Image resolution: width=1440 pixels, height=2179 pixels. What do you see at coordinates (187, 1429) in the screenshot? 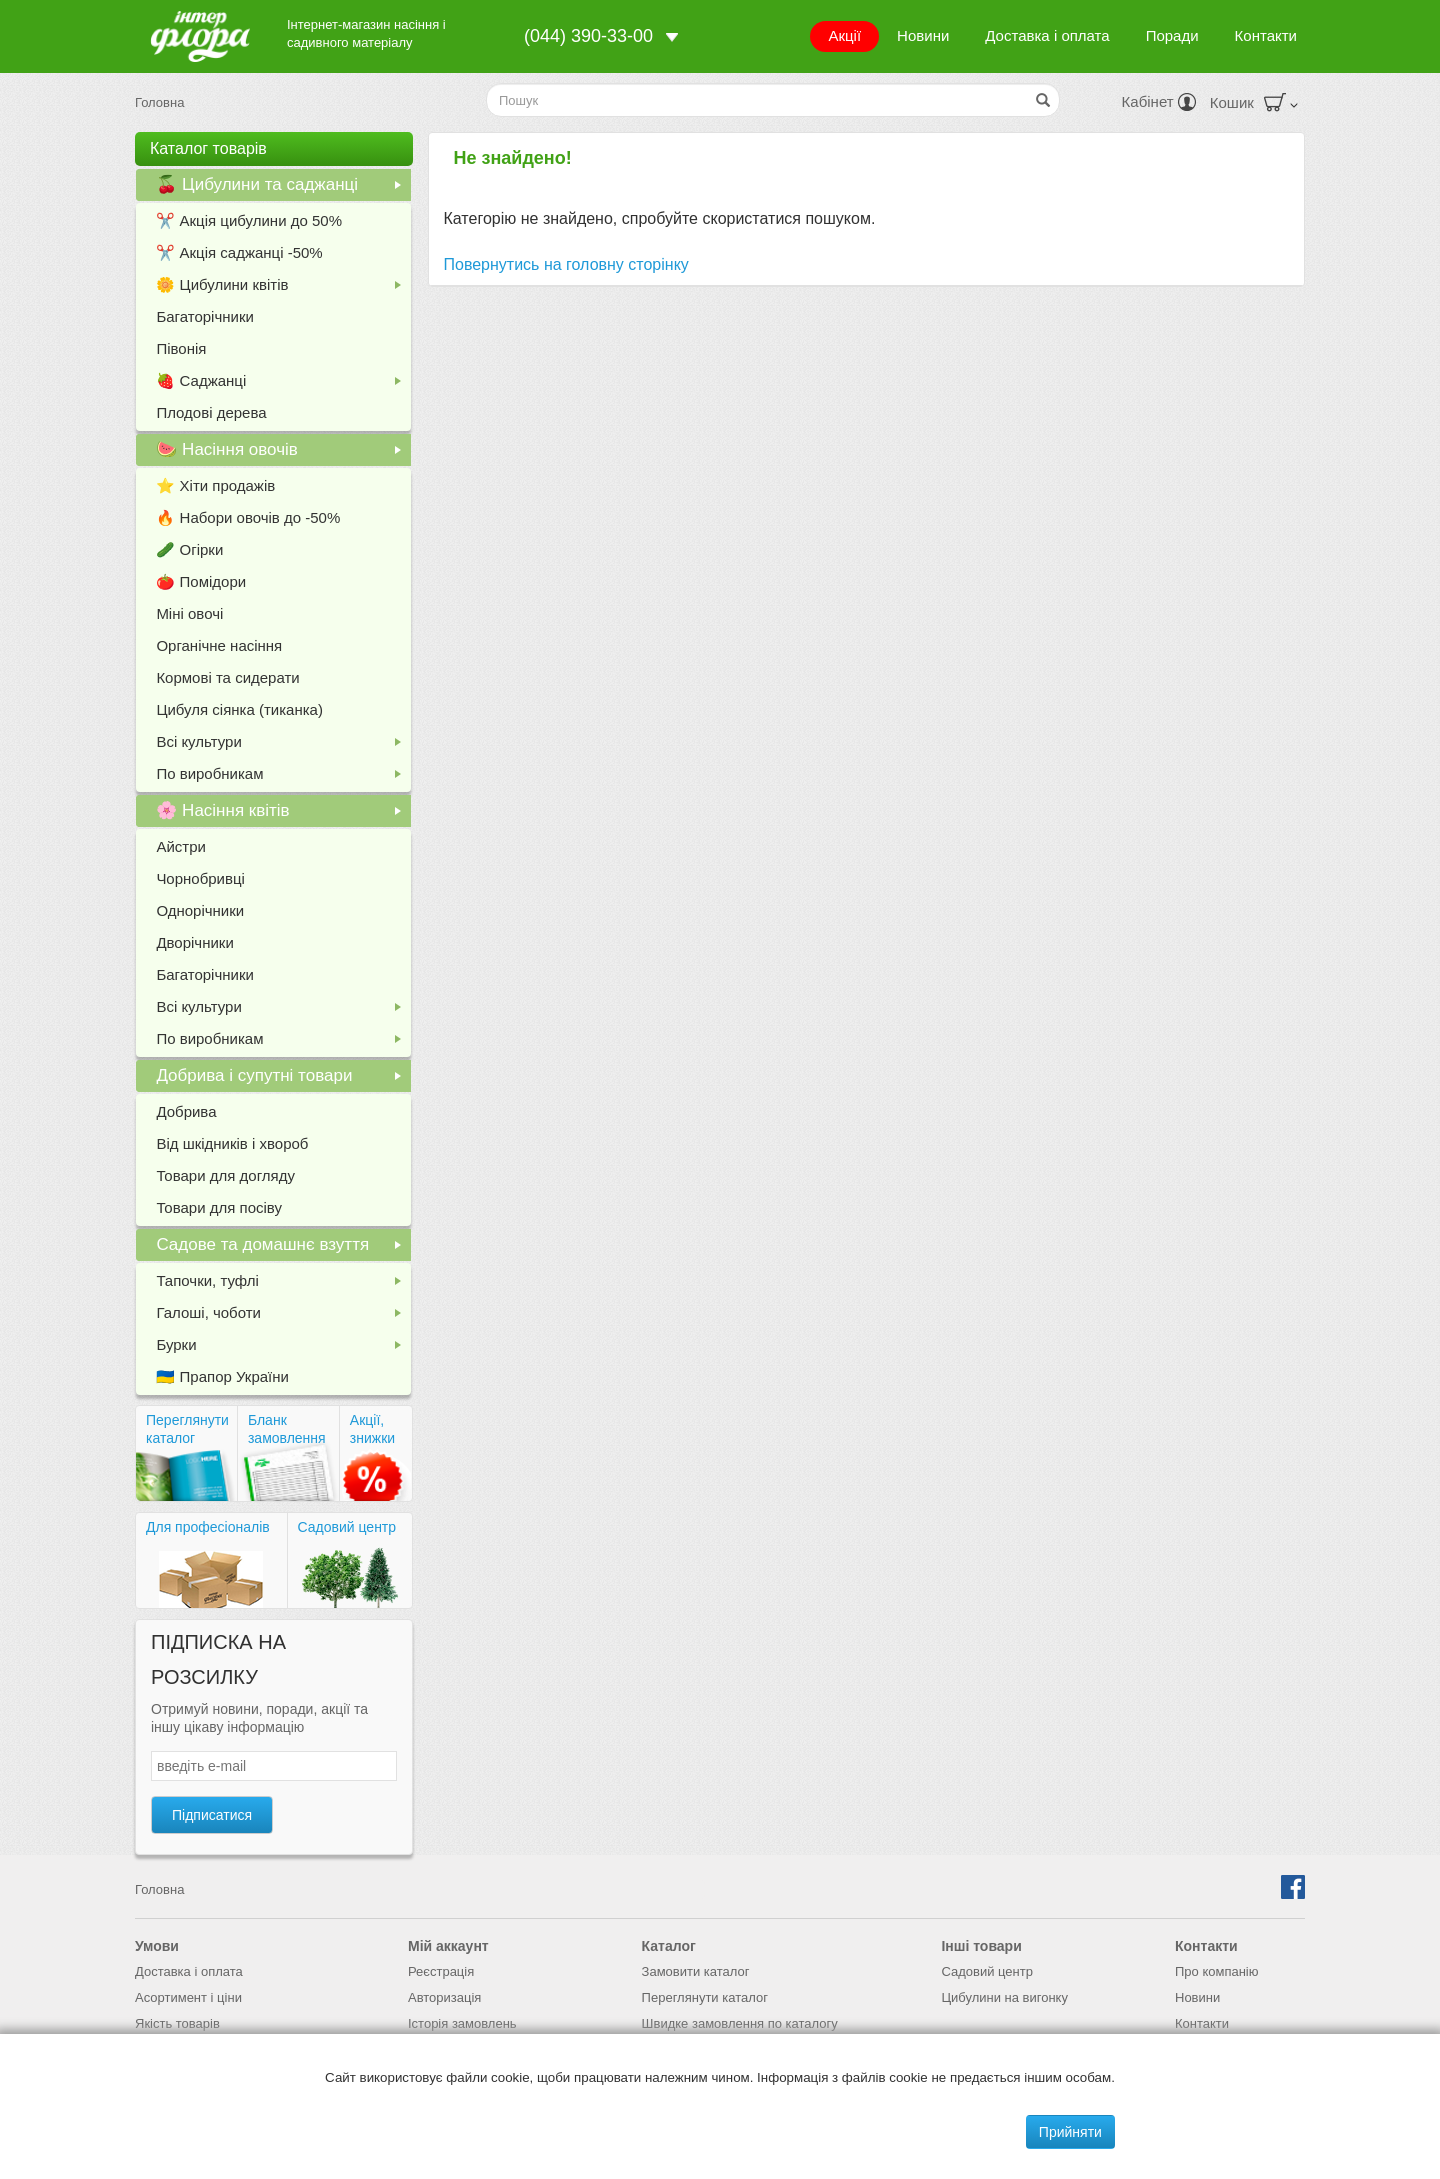
I see `Переглянути каталог` at bounding box center [187, 1429].